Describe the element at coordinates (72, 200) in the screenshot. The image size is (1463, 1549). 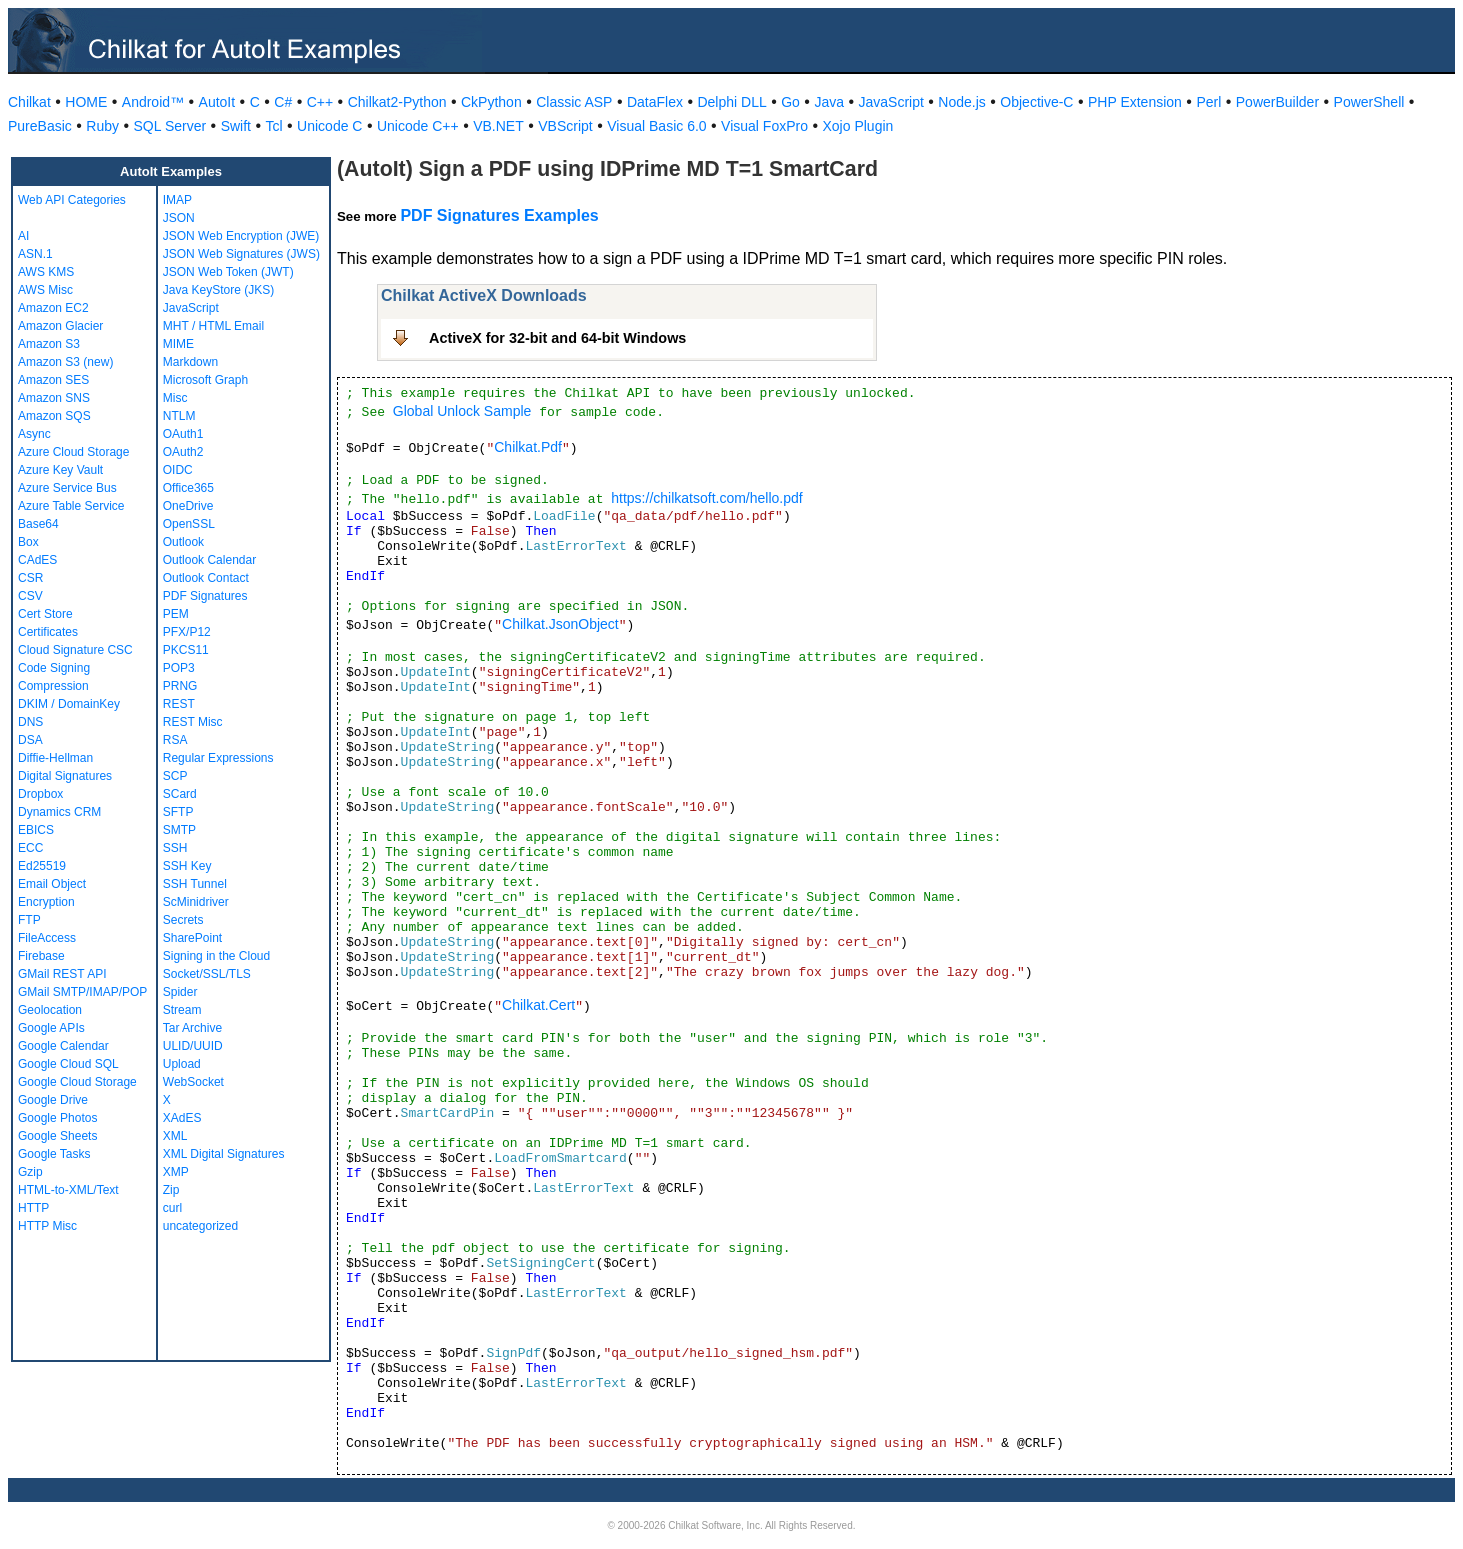
I see `Web API Categories` at that location.